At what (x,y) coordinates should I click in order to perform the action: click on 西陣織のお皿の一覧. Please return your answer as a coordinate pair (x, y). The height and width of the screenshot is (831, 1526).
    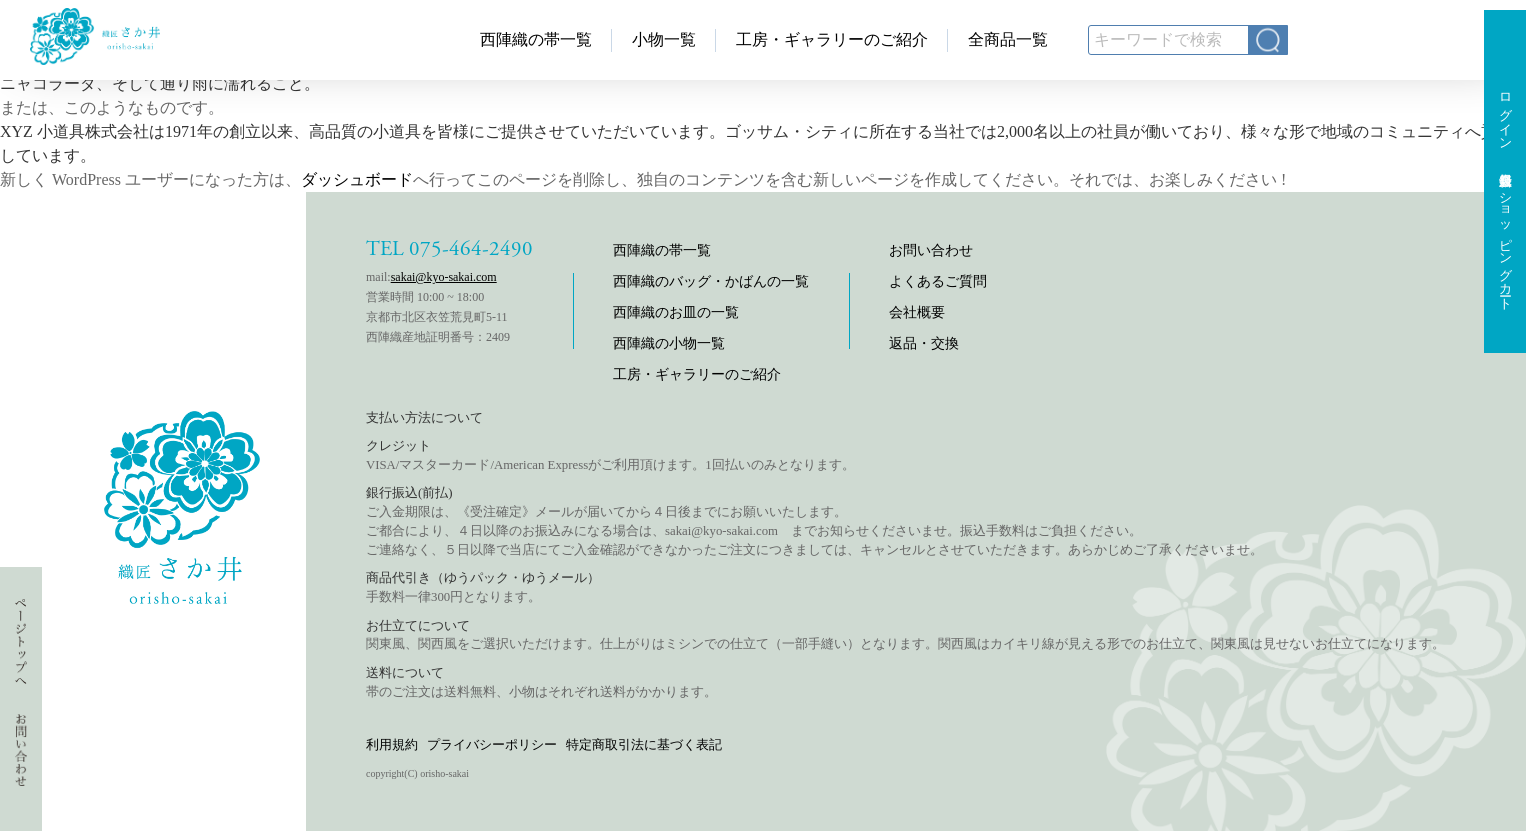
    Looking at the image, I should click on (676, 312).